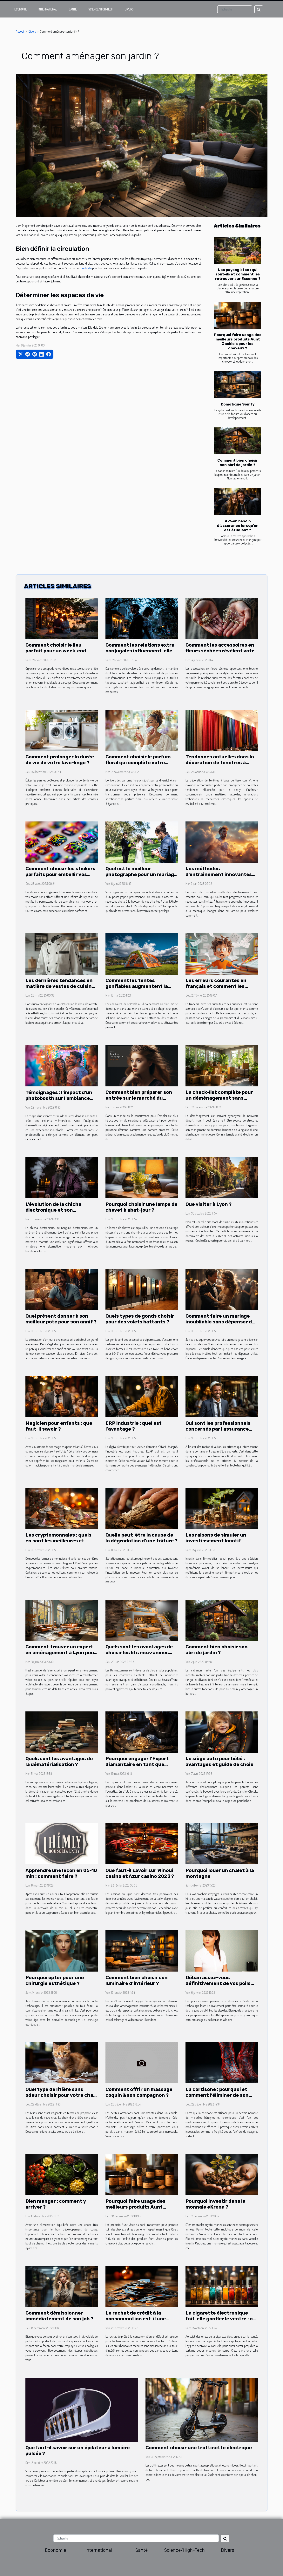  Describe the element at coordinates (238, 525) in the screenshot. I see `A-t-on besoin d’assurance lorsqu’on est étudiant ?` at that location.